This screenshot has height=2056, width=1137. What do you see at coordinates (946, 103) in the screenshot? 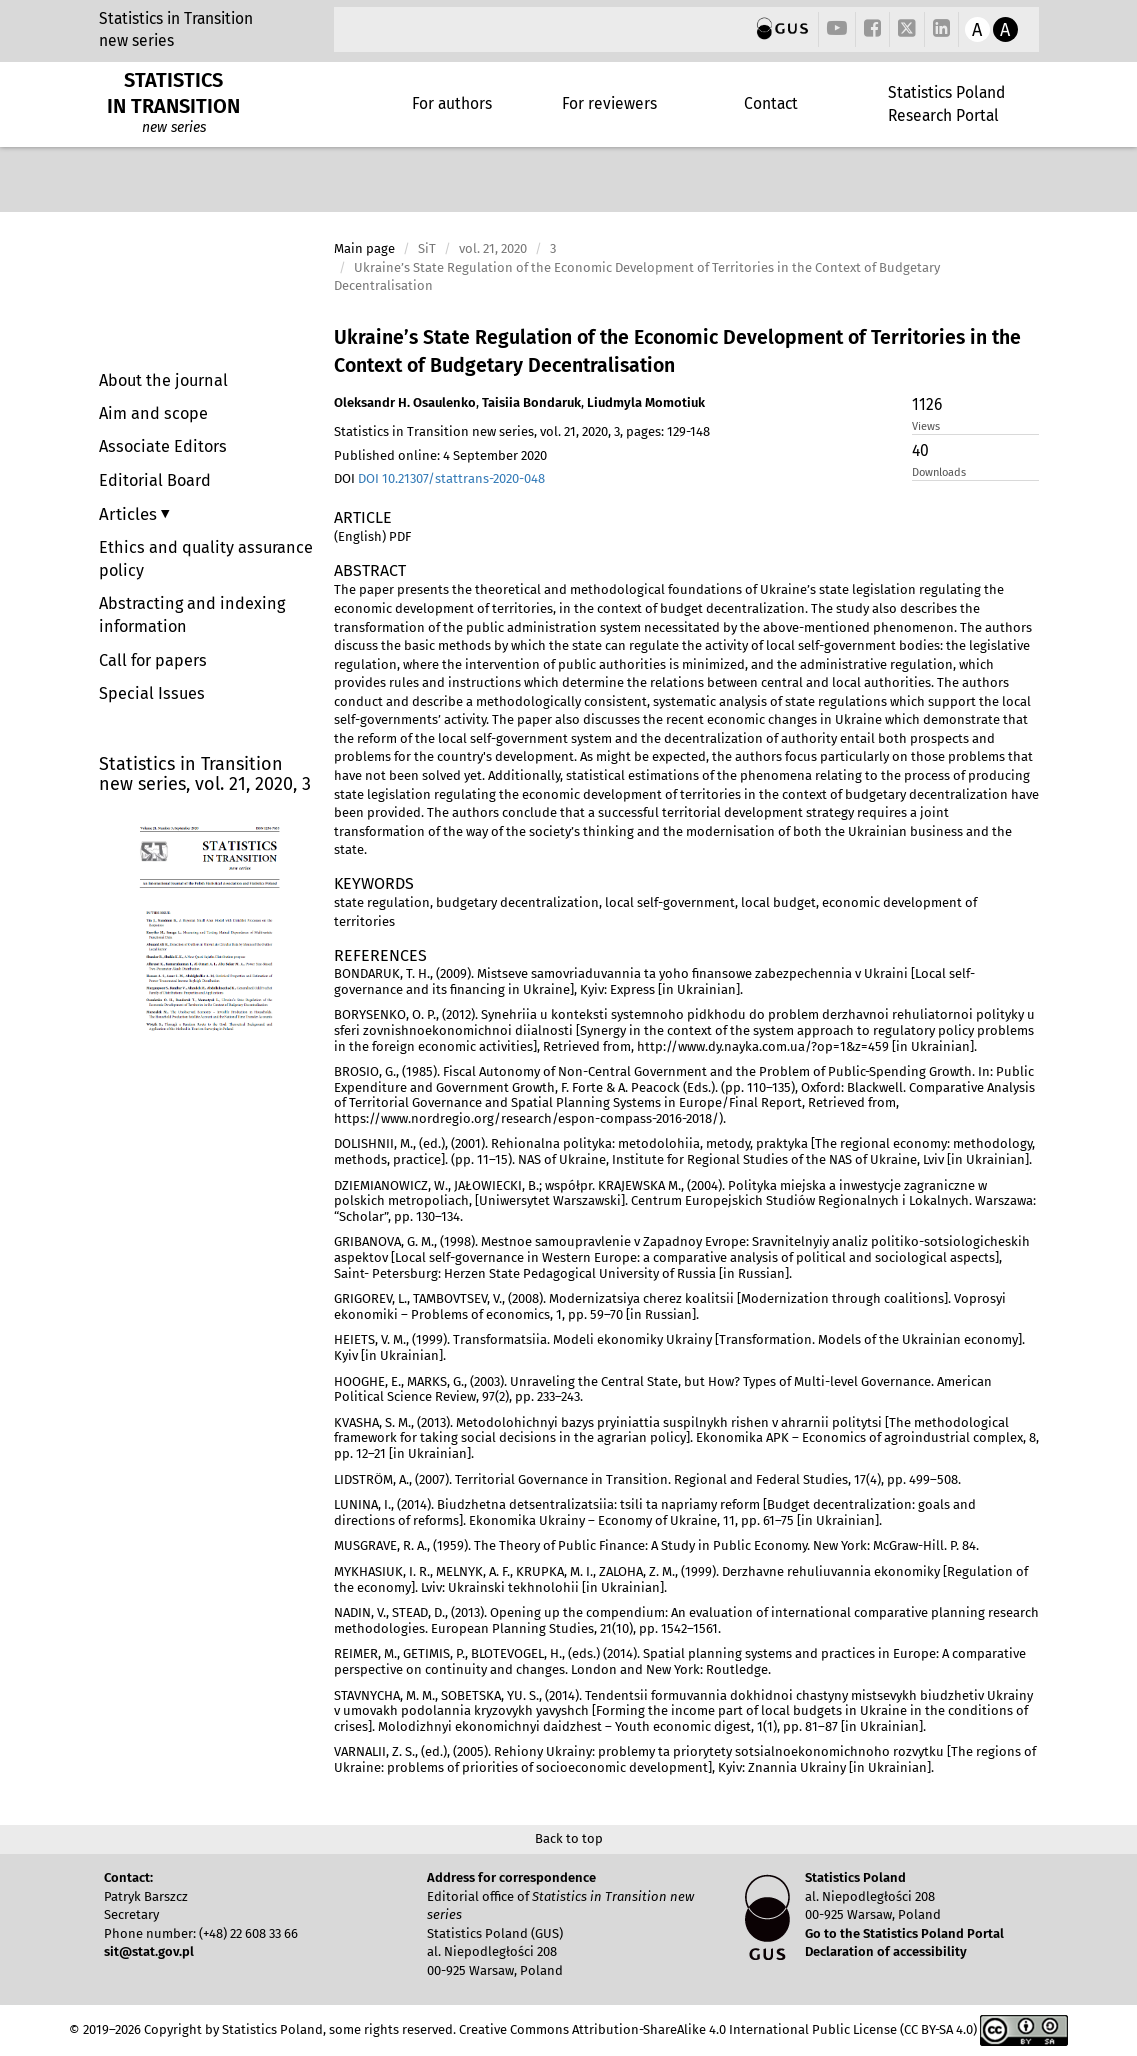
I see `Statistics Poland Research Portal` at bounding box center [946, 103].